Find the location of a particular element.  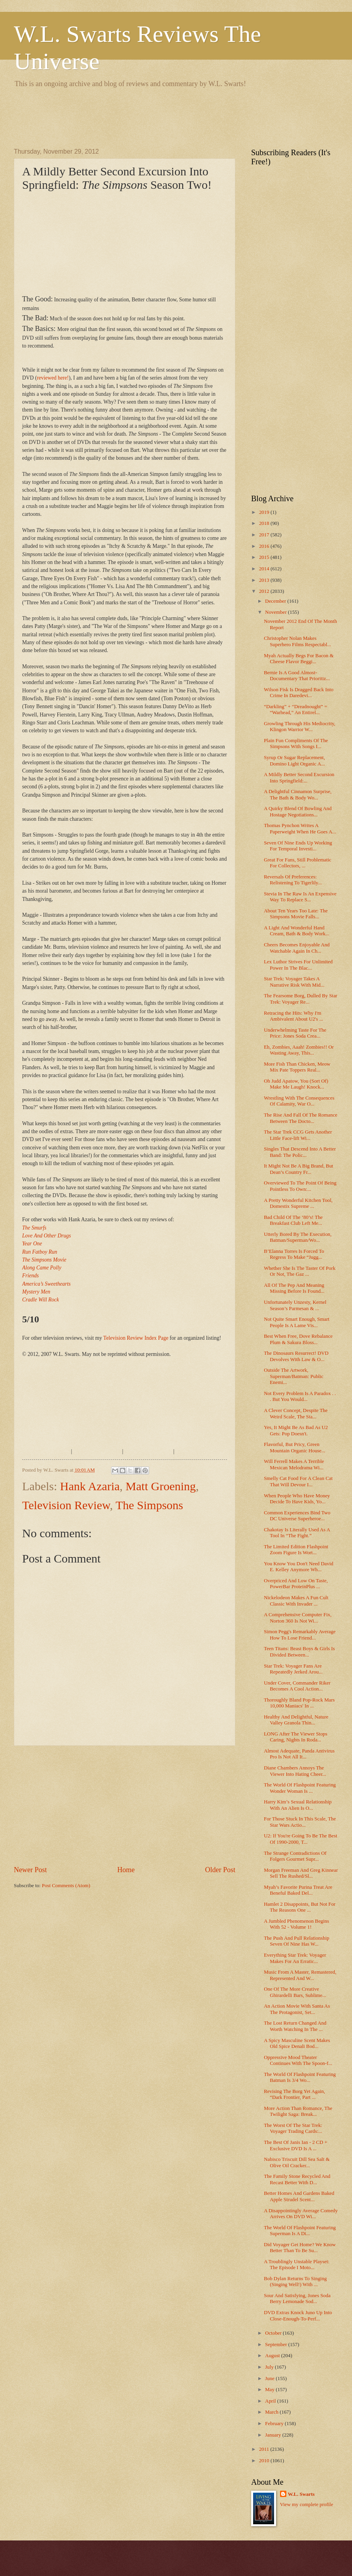

The Limited Edition Flashpoint Zoom Figure Is Wort... is located at coordinates (296, 1549).